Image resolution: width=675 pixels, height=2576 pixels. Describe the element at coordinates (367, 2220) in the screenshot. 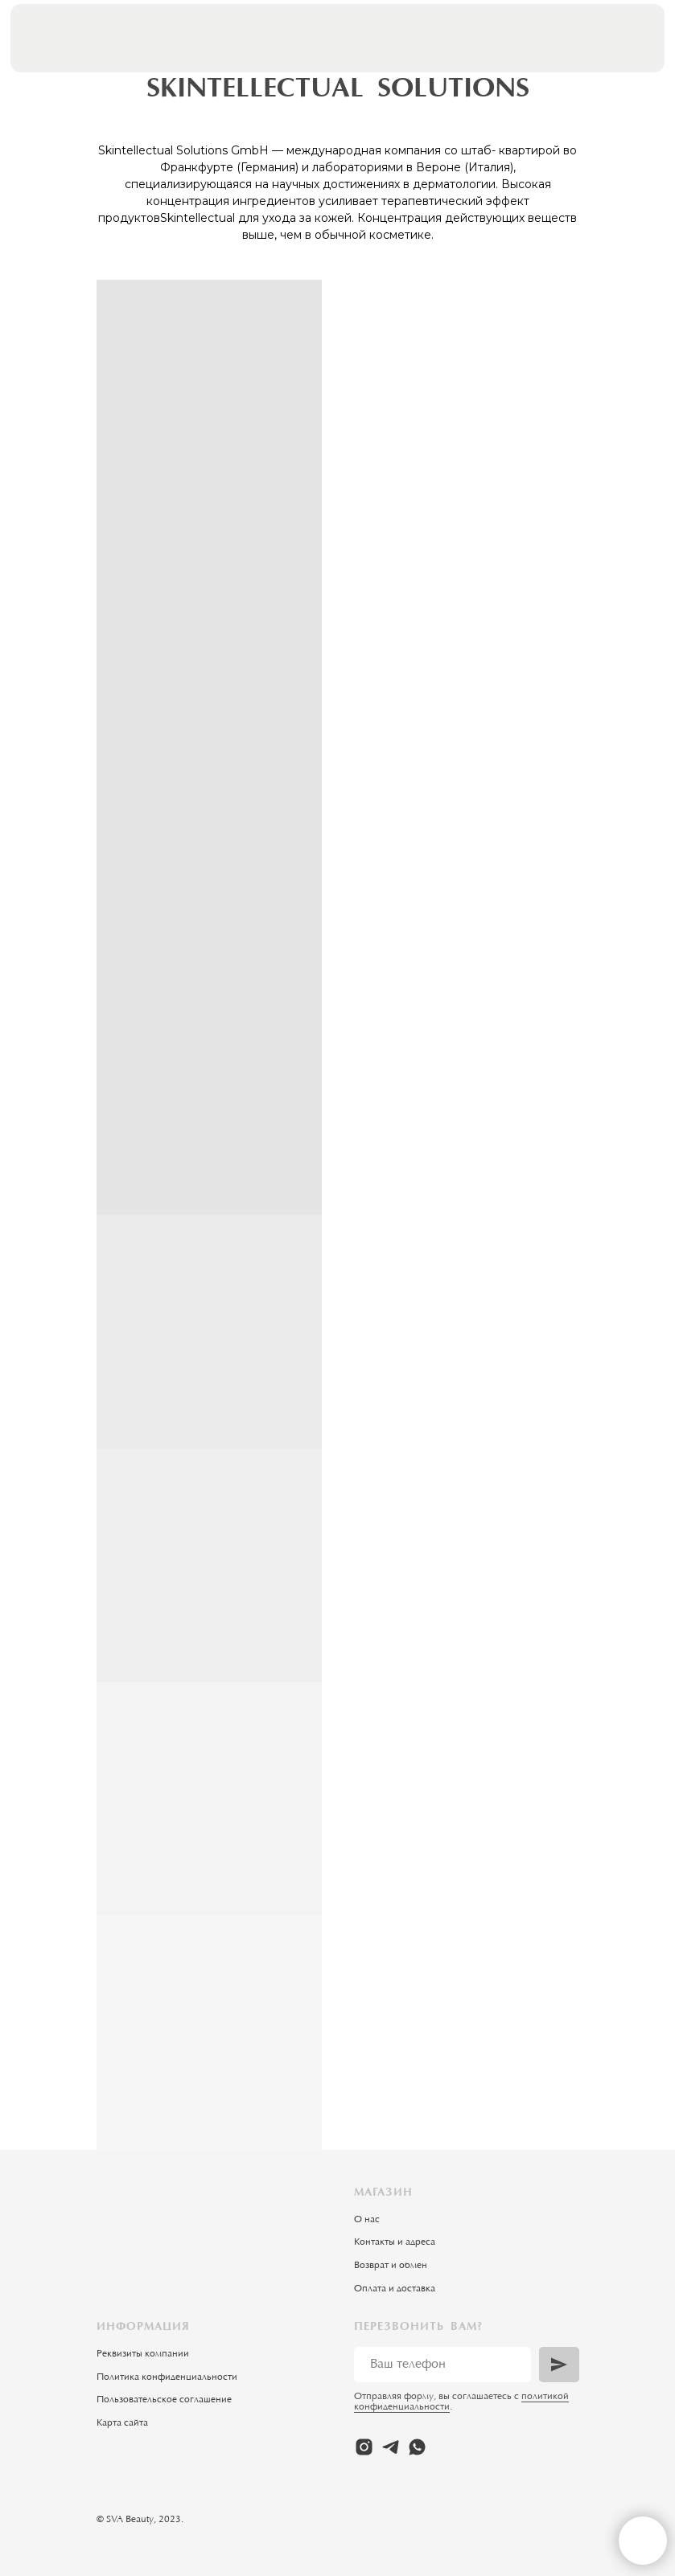

I see `О нас` at that location.